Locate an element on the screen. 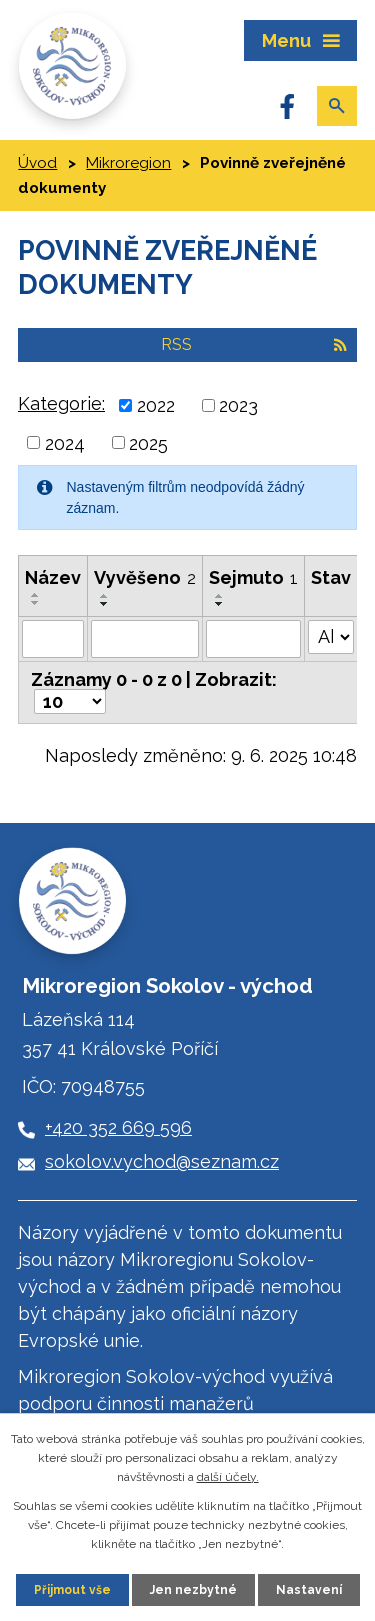 Image resolution: width=375 pixels, height=1621 pixels. Přijmout vše is located at coordinates (72, 1590).